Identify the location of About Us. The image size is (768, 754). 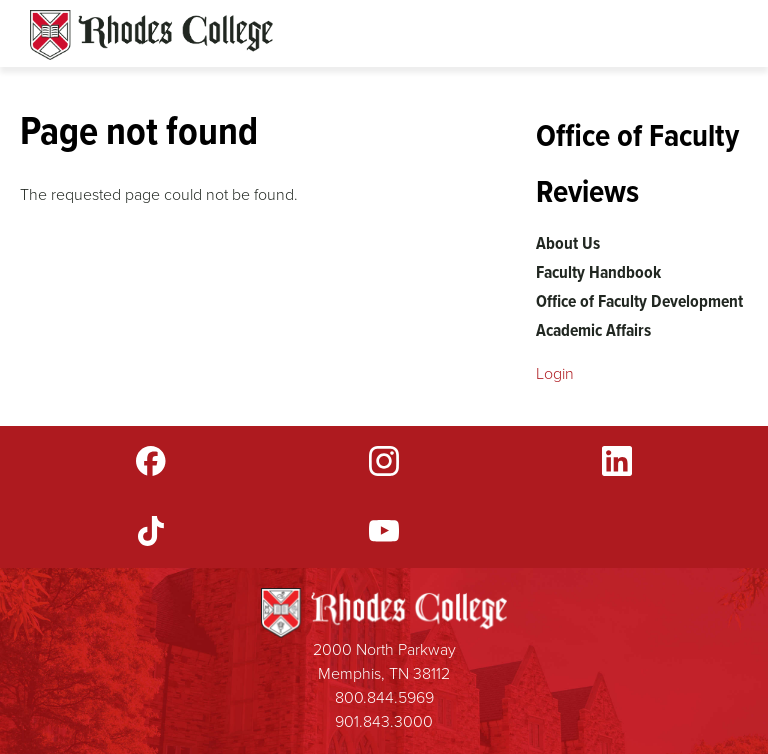
(568, 243).